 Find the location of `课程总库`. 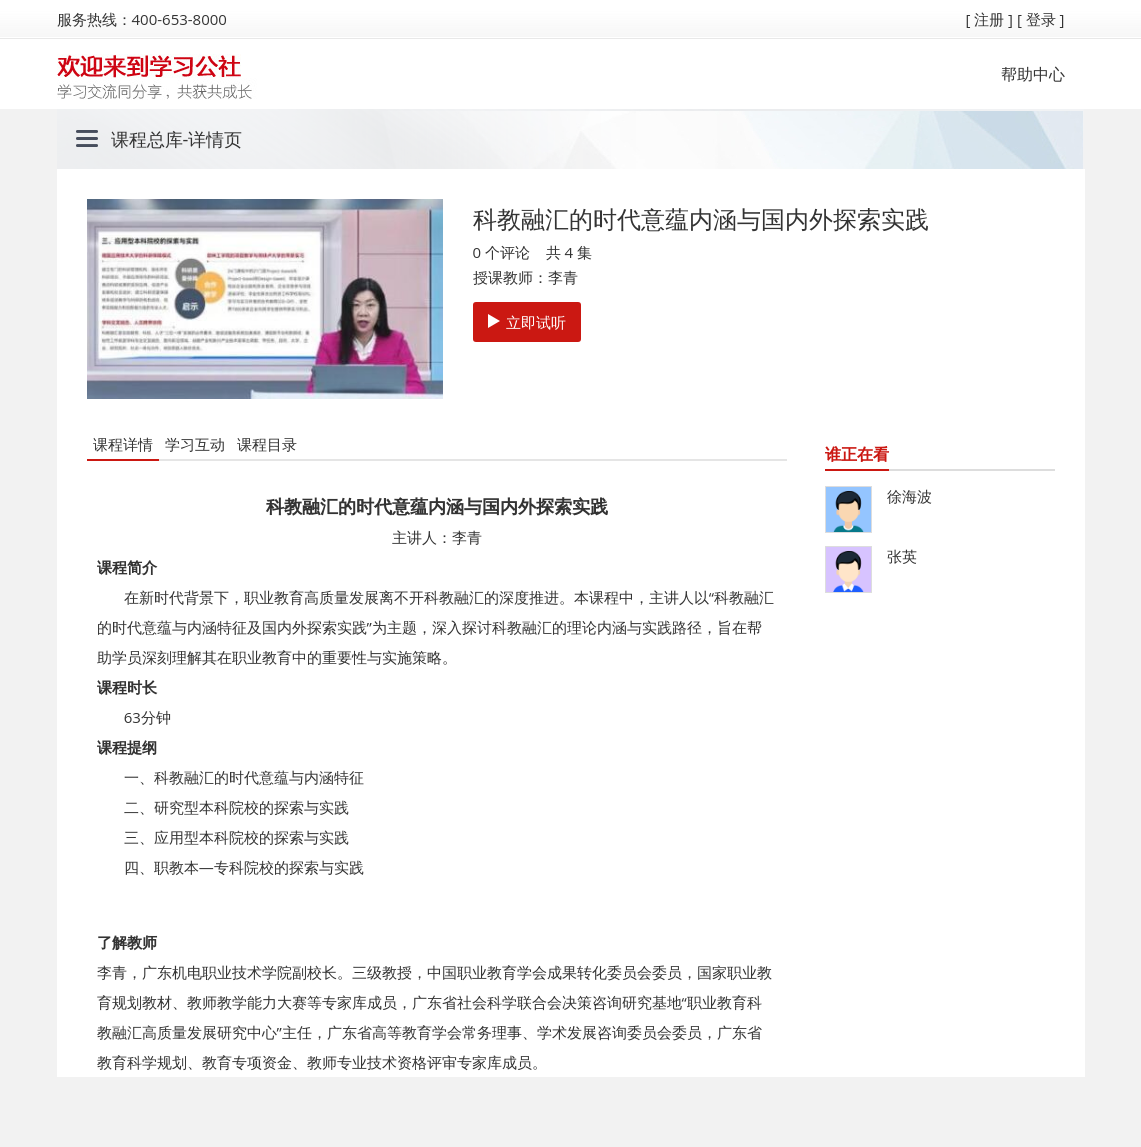

课程总库 is located at coordinates (147, 139).